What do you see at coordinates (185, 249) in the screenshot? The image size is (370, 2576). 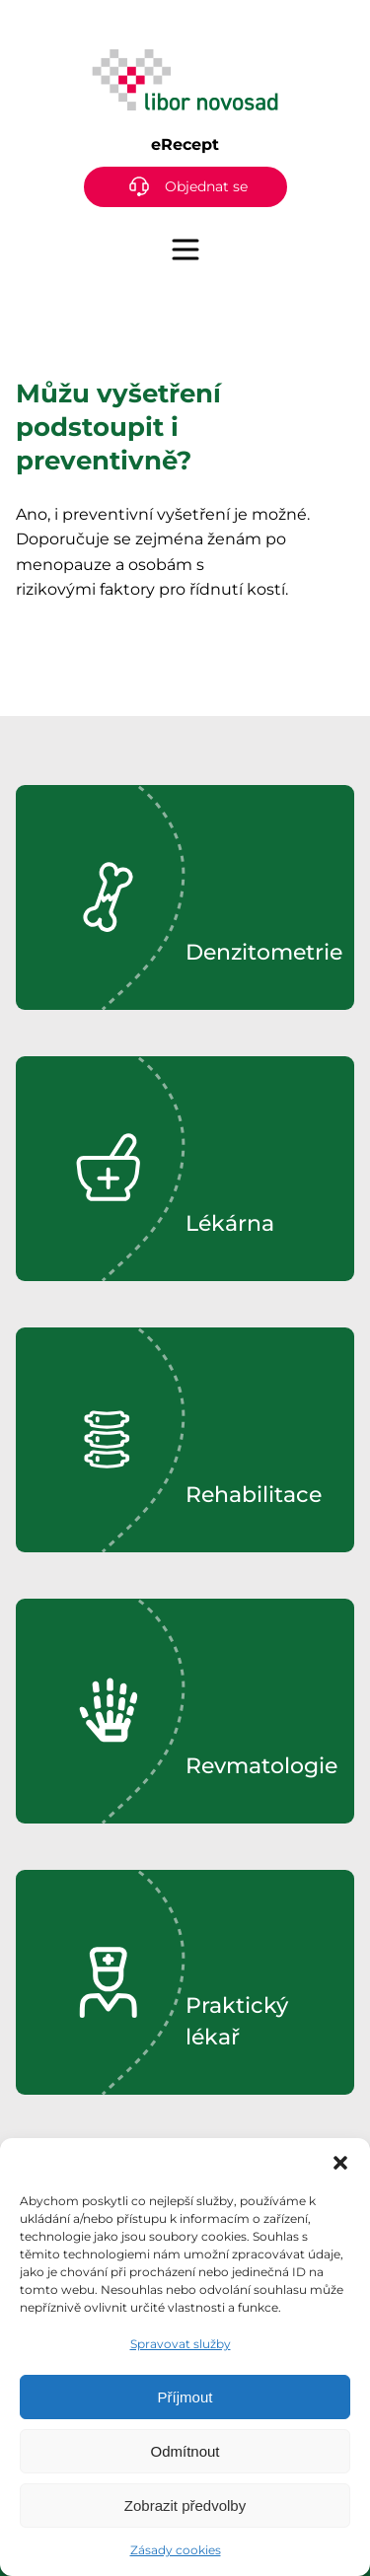 I see `[Menu]` at bounding box center [185, 249].